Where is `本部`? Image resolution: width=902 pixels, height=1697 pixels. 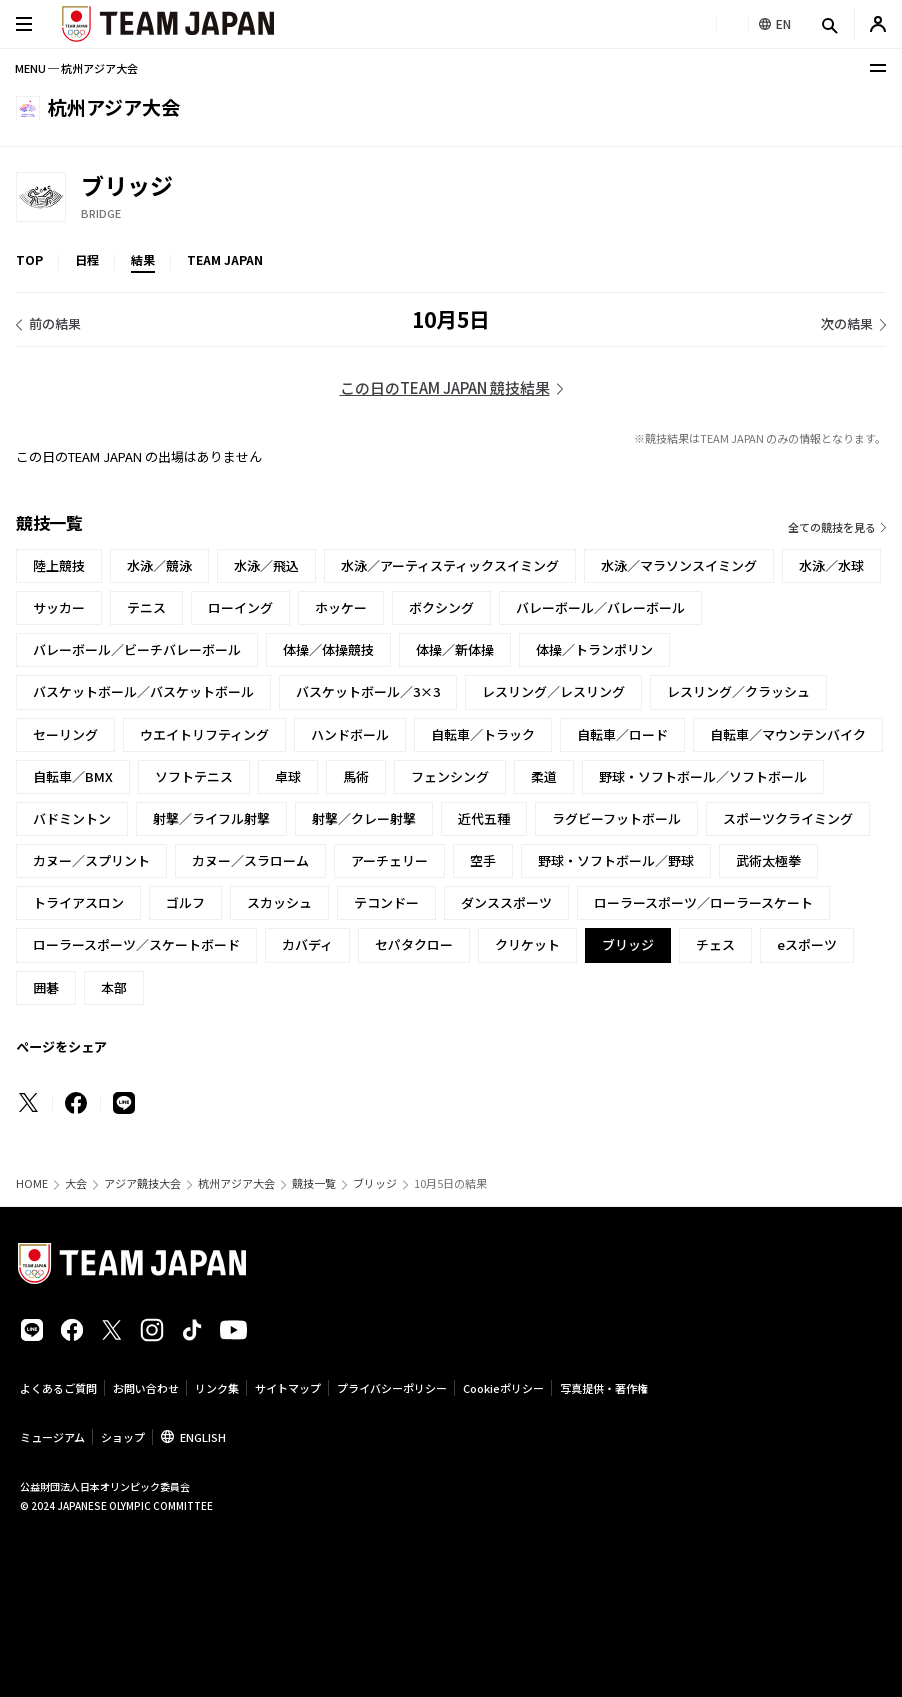
本部 is located at coordinates (114, 987).